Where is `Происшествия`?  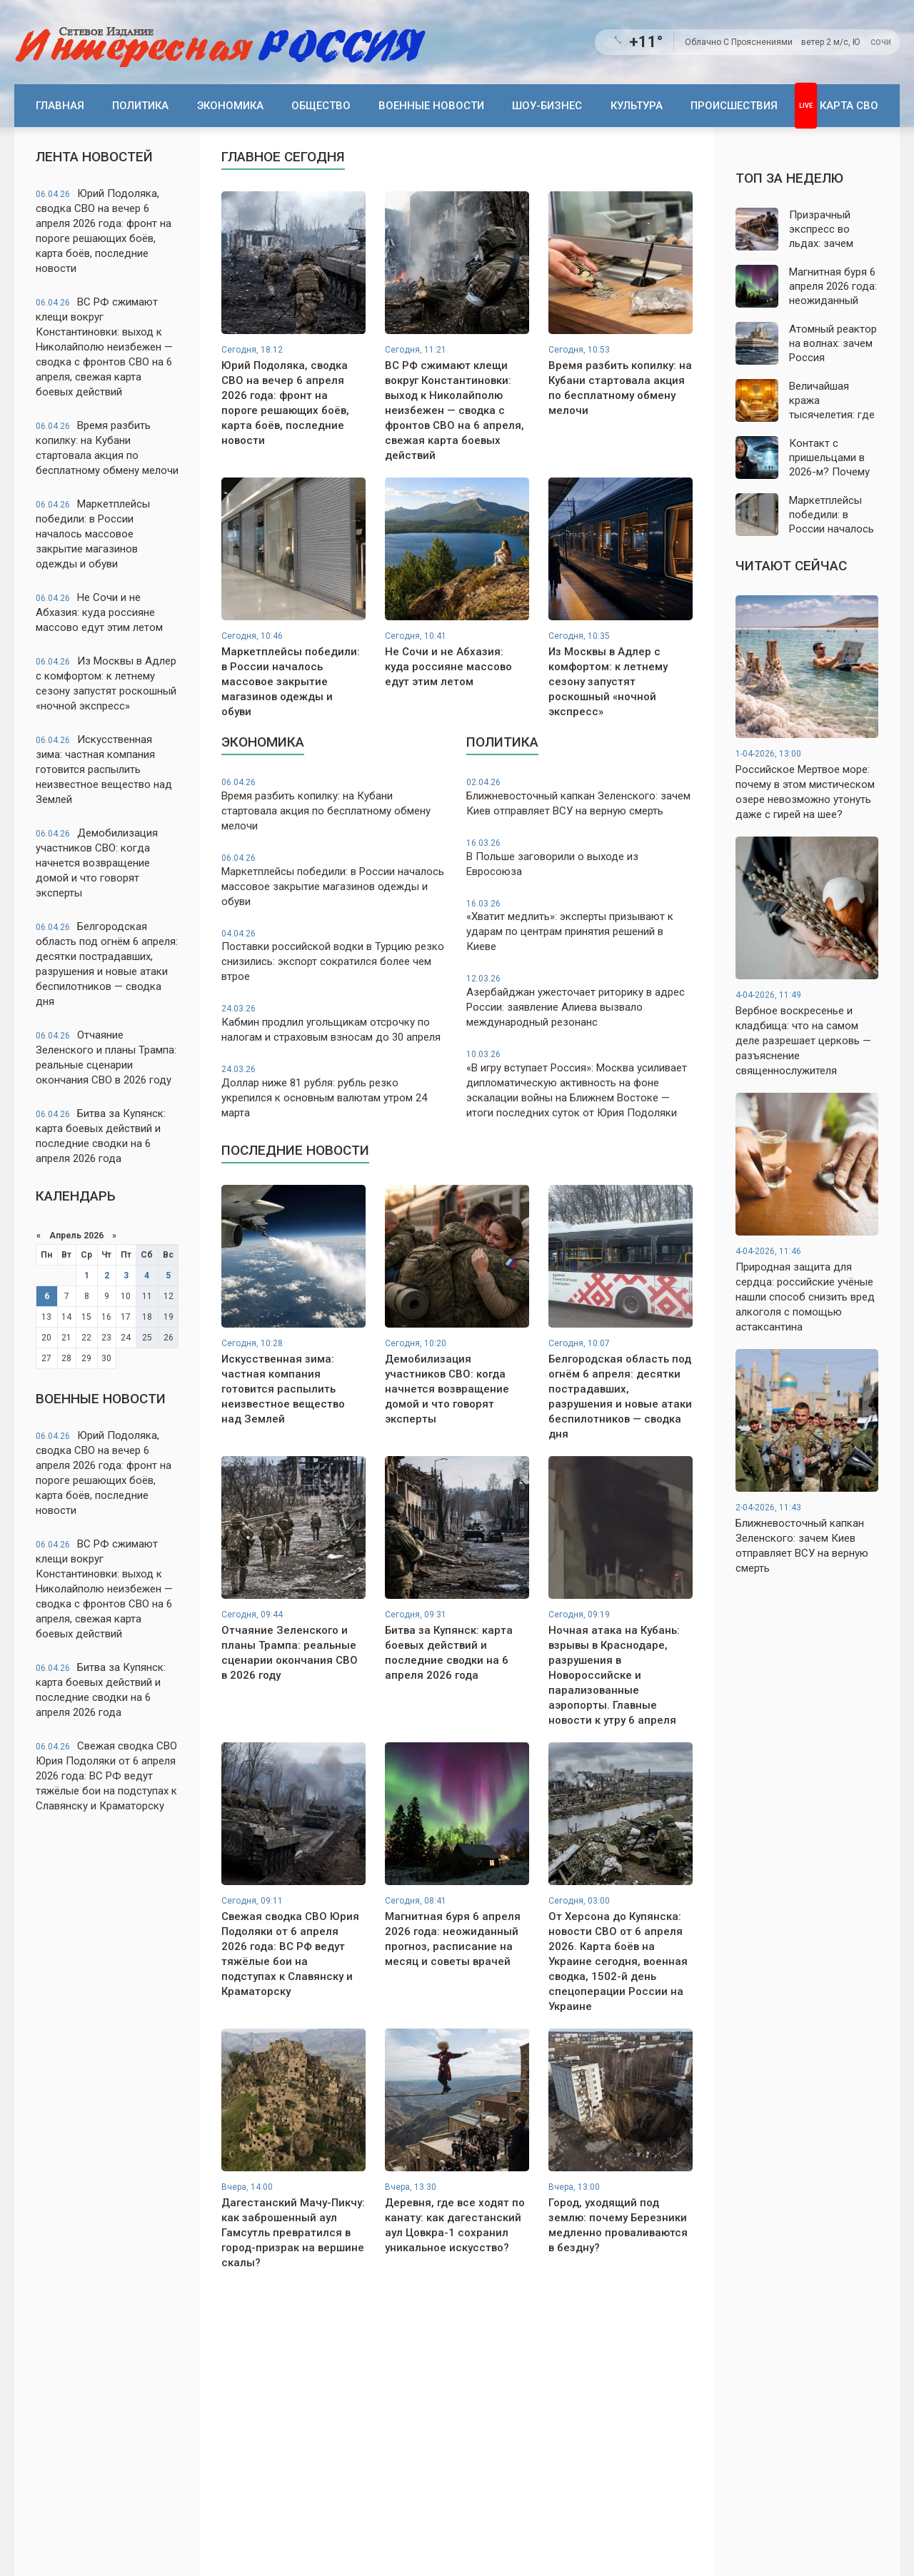
Происшествия is located at coordinates (734, 105).